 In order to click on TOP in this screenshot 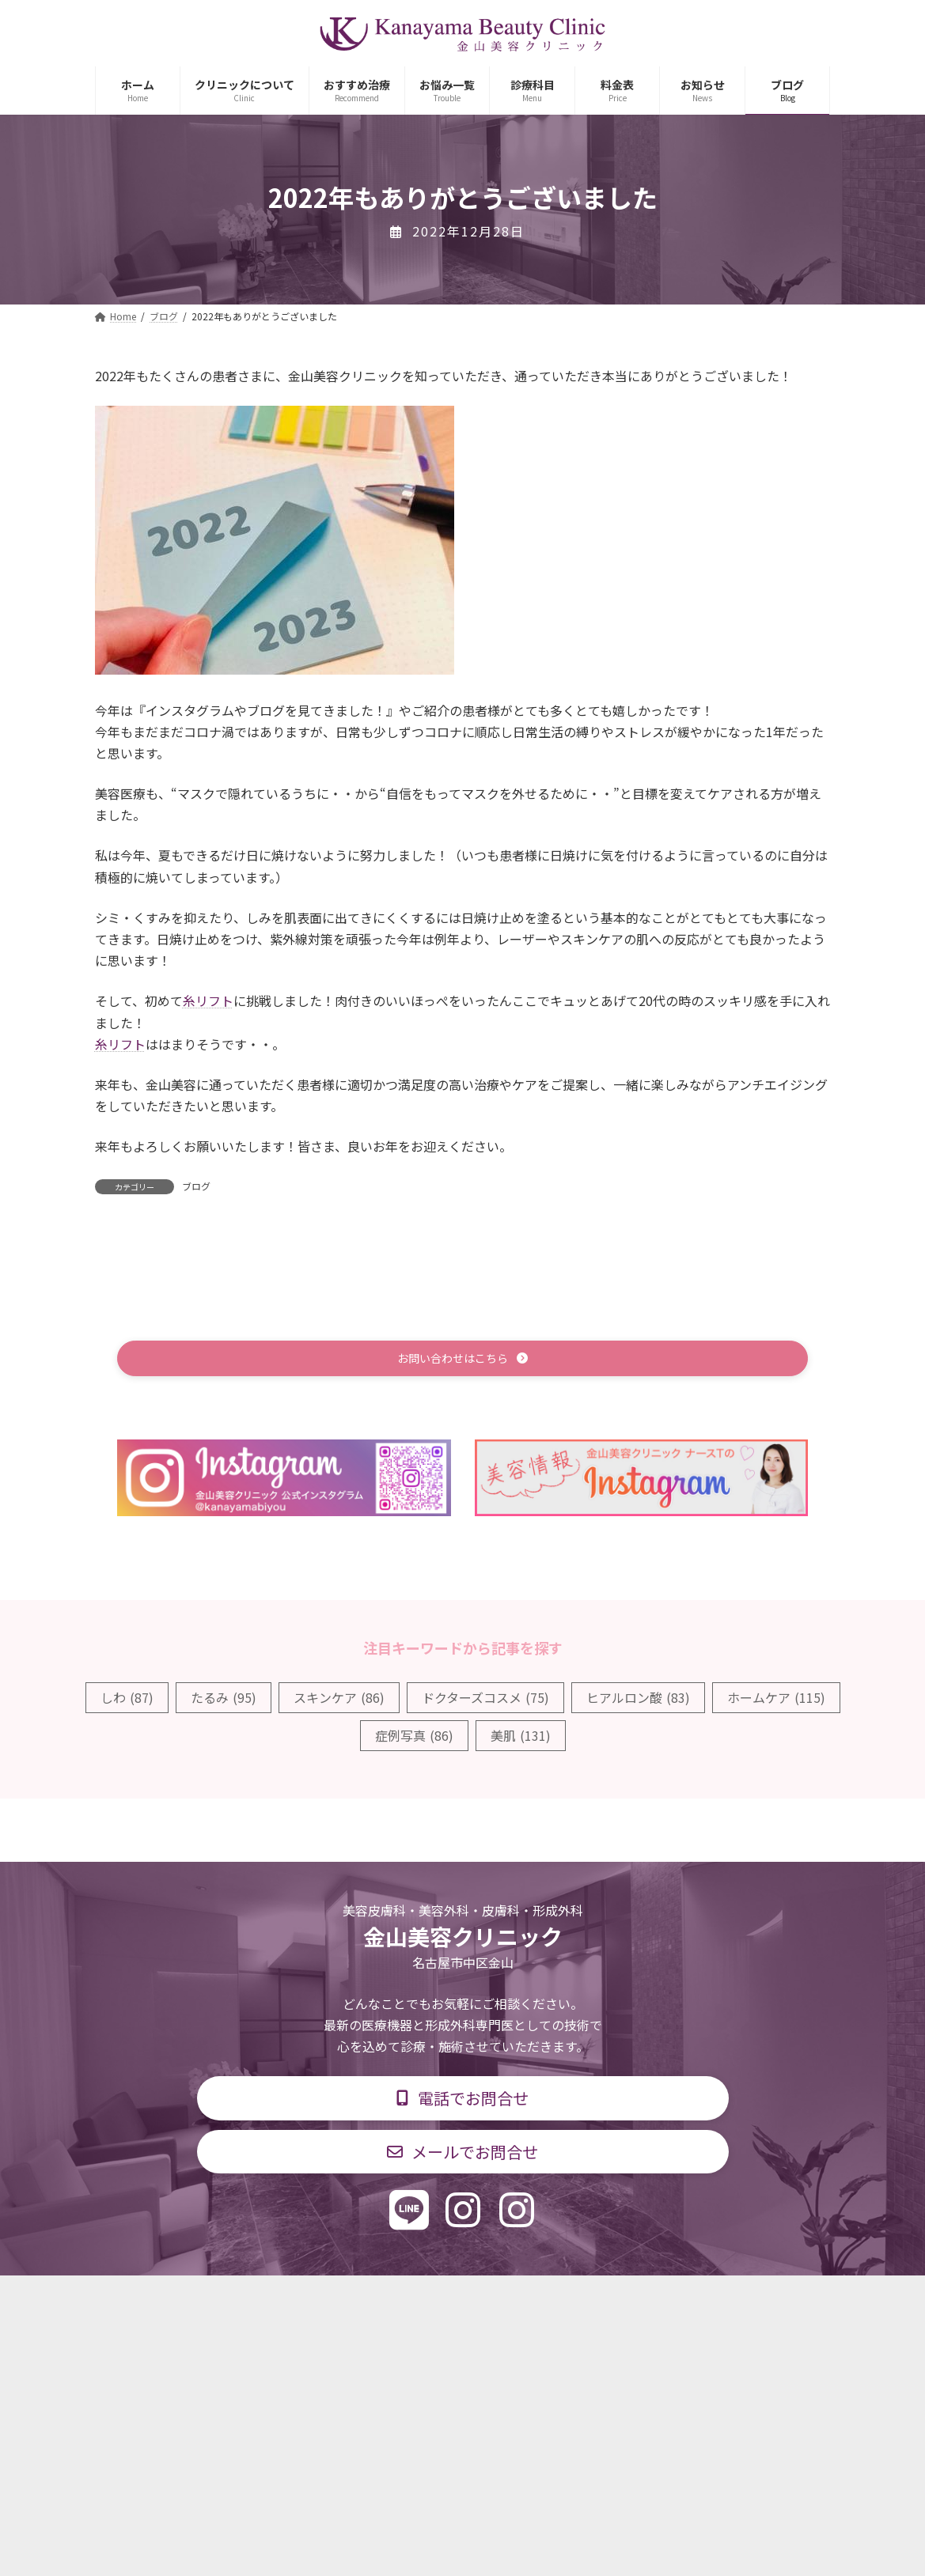, I will do `click(203, 2299)`.